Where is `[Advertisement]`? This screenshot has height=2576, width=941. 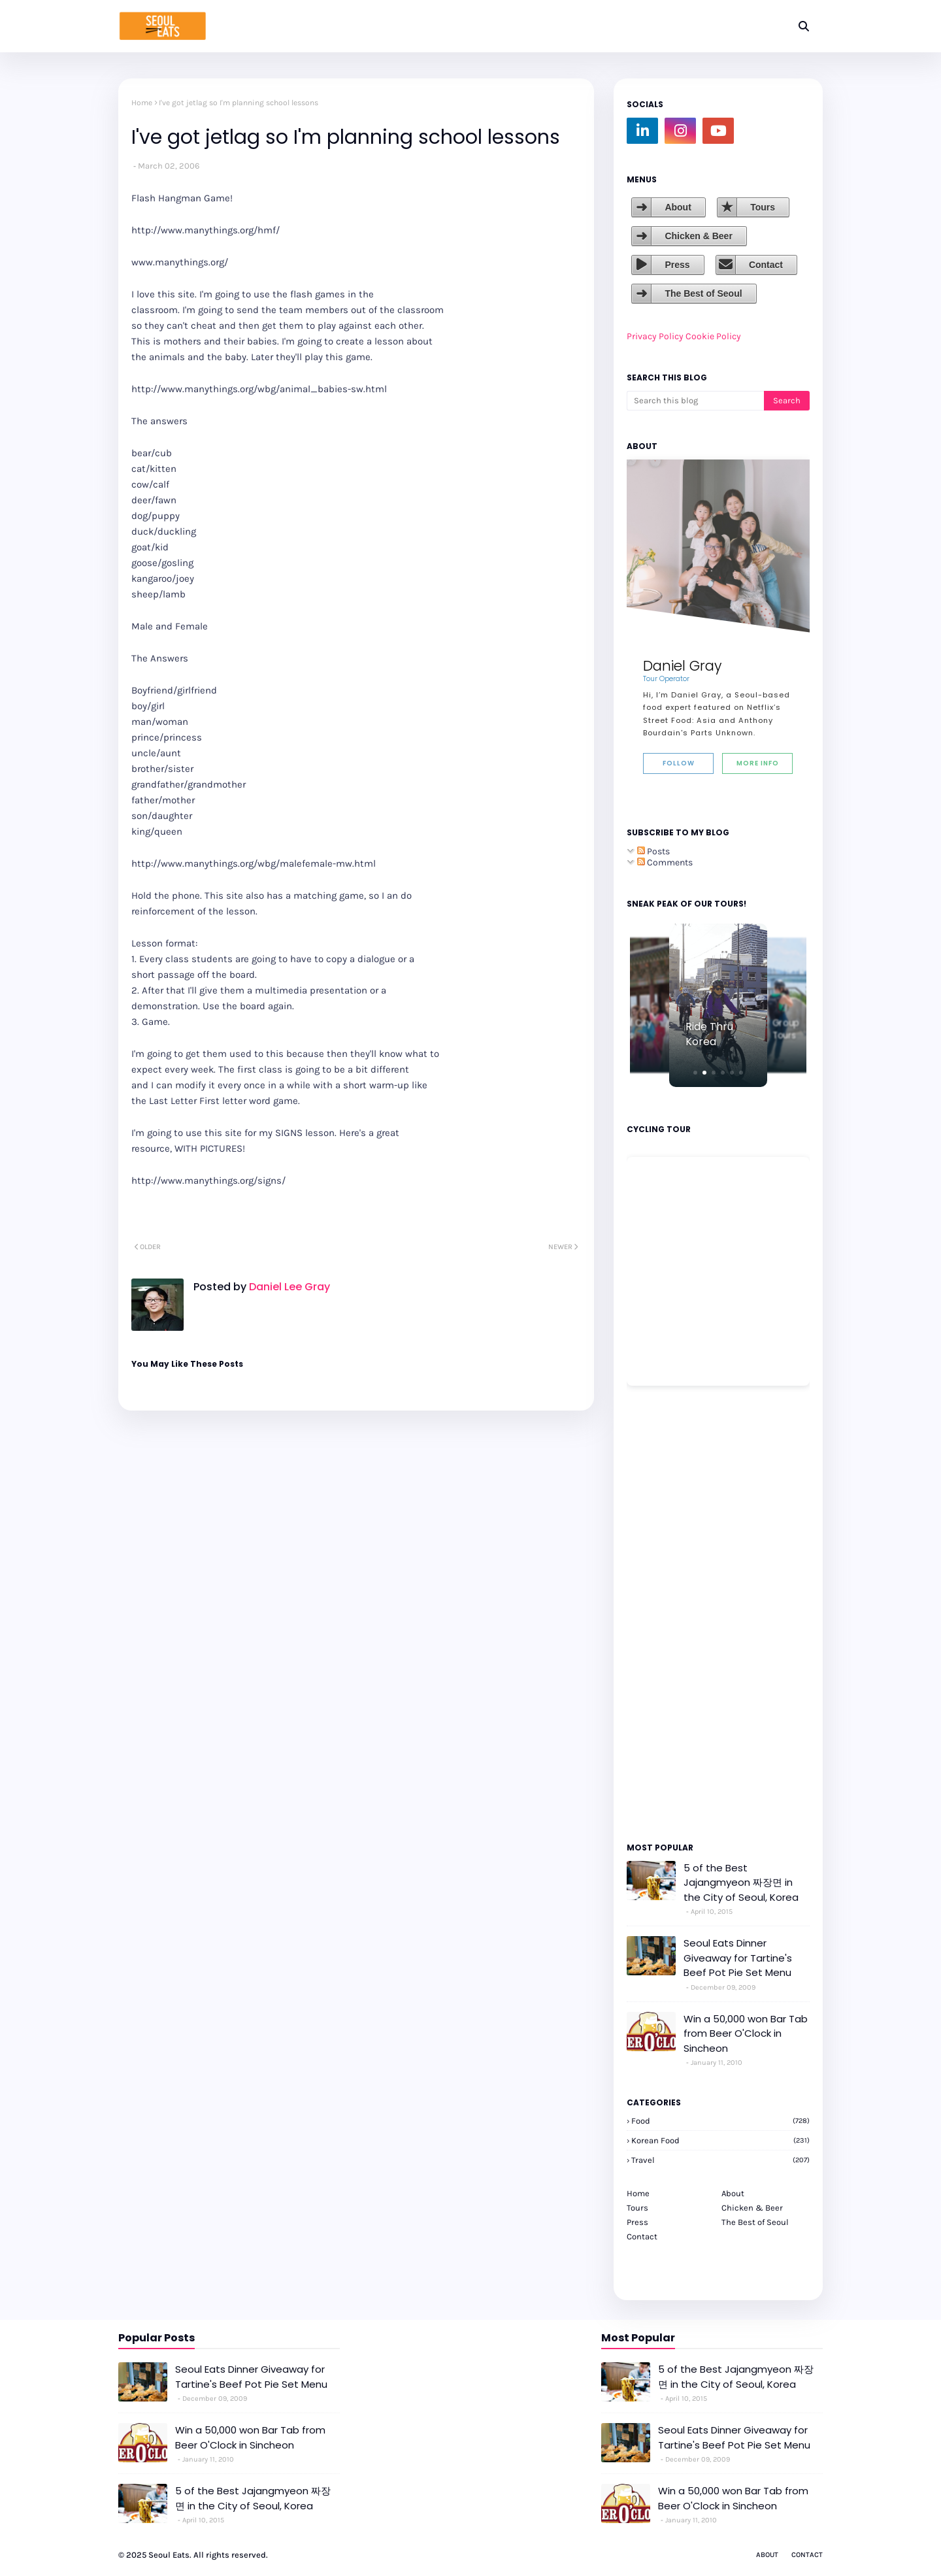
[Advertisement] is located at coordinates (666, 1613).